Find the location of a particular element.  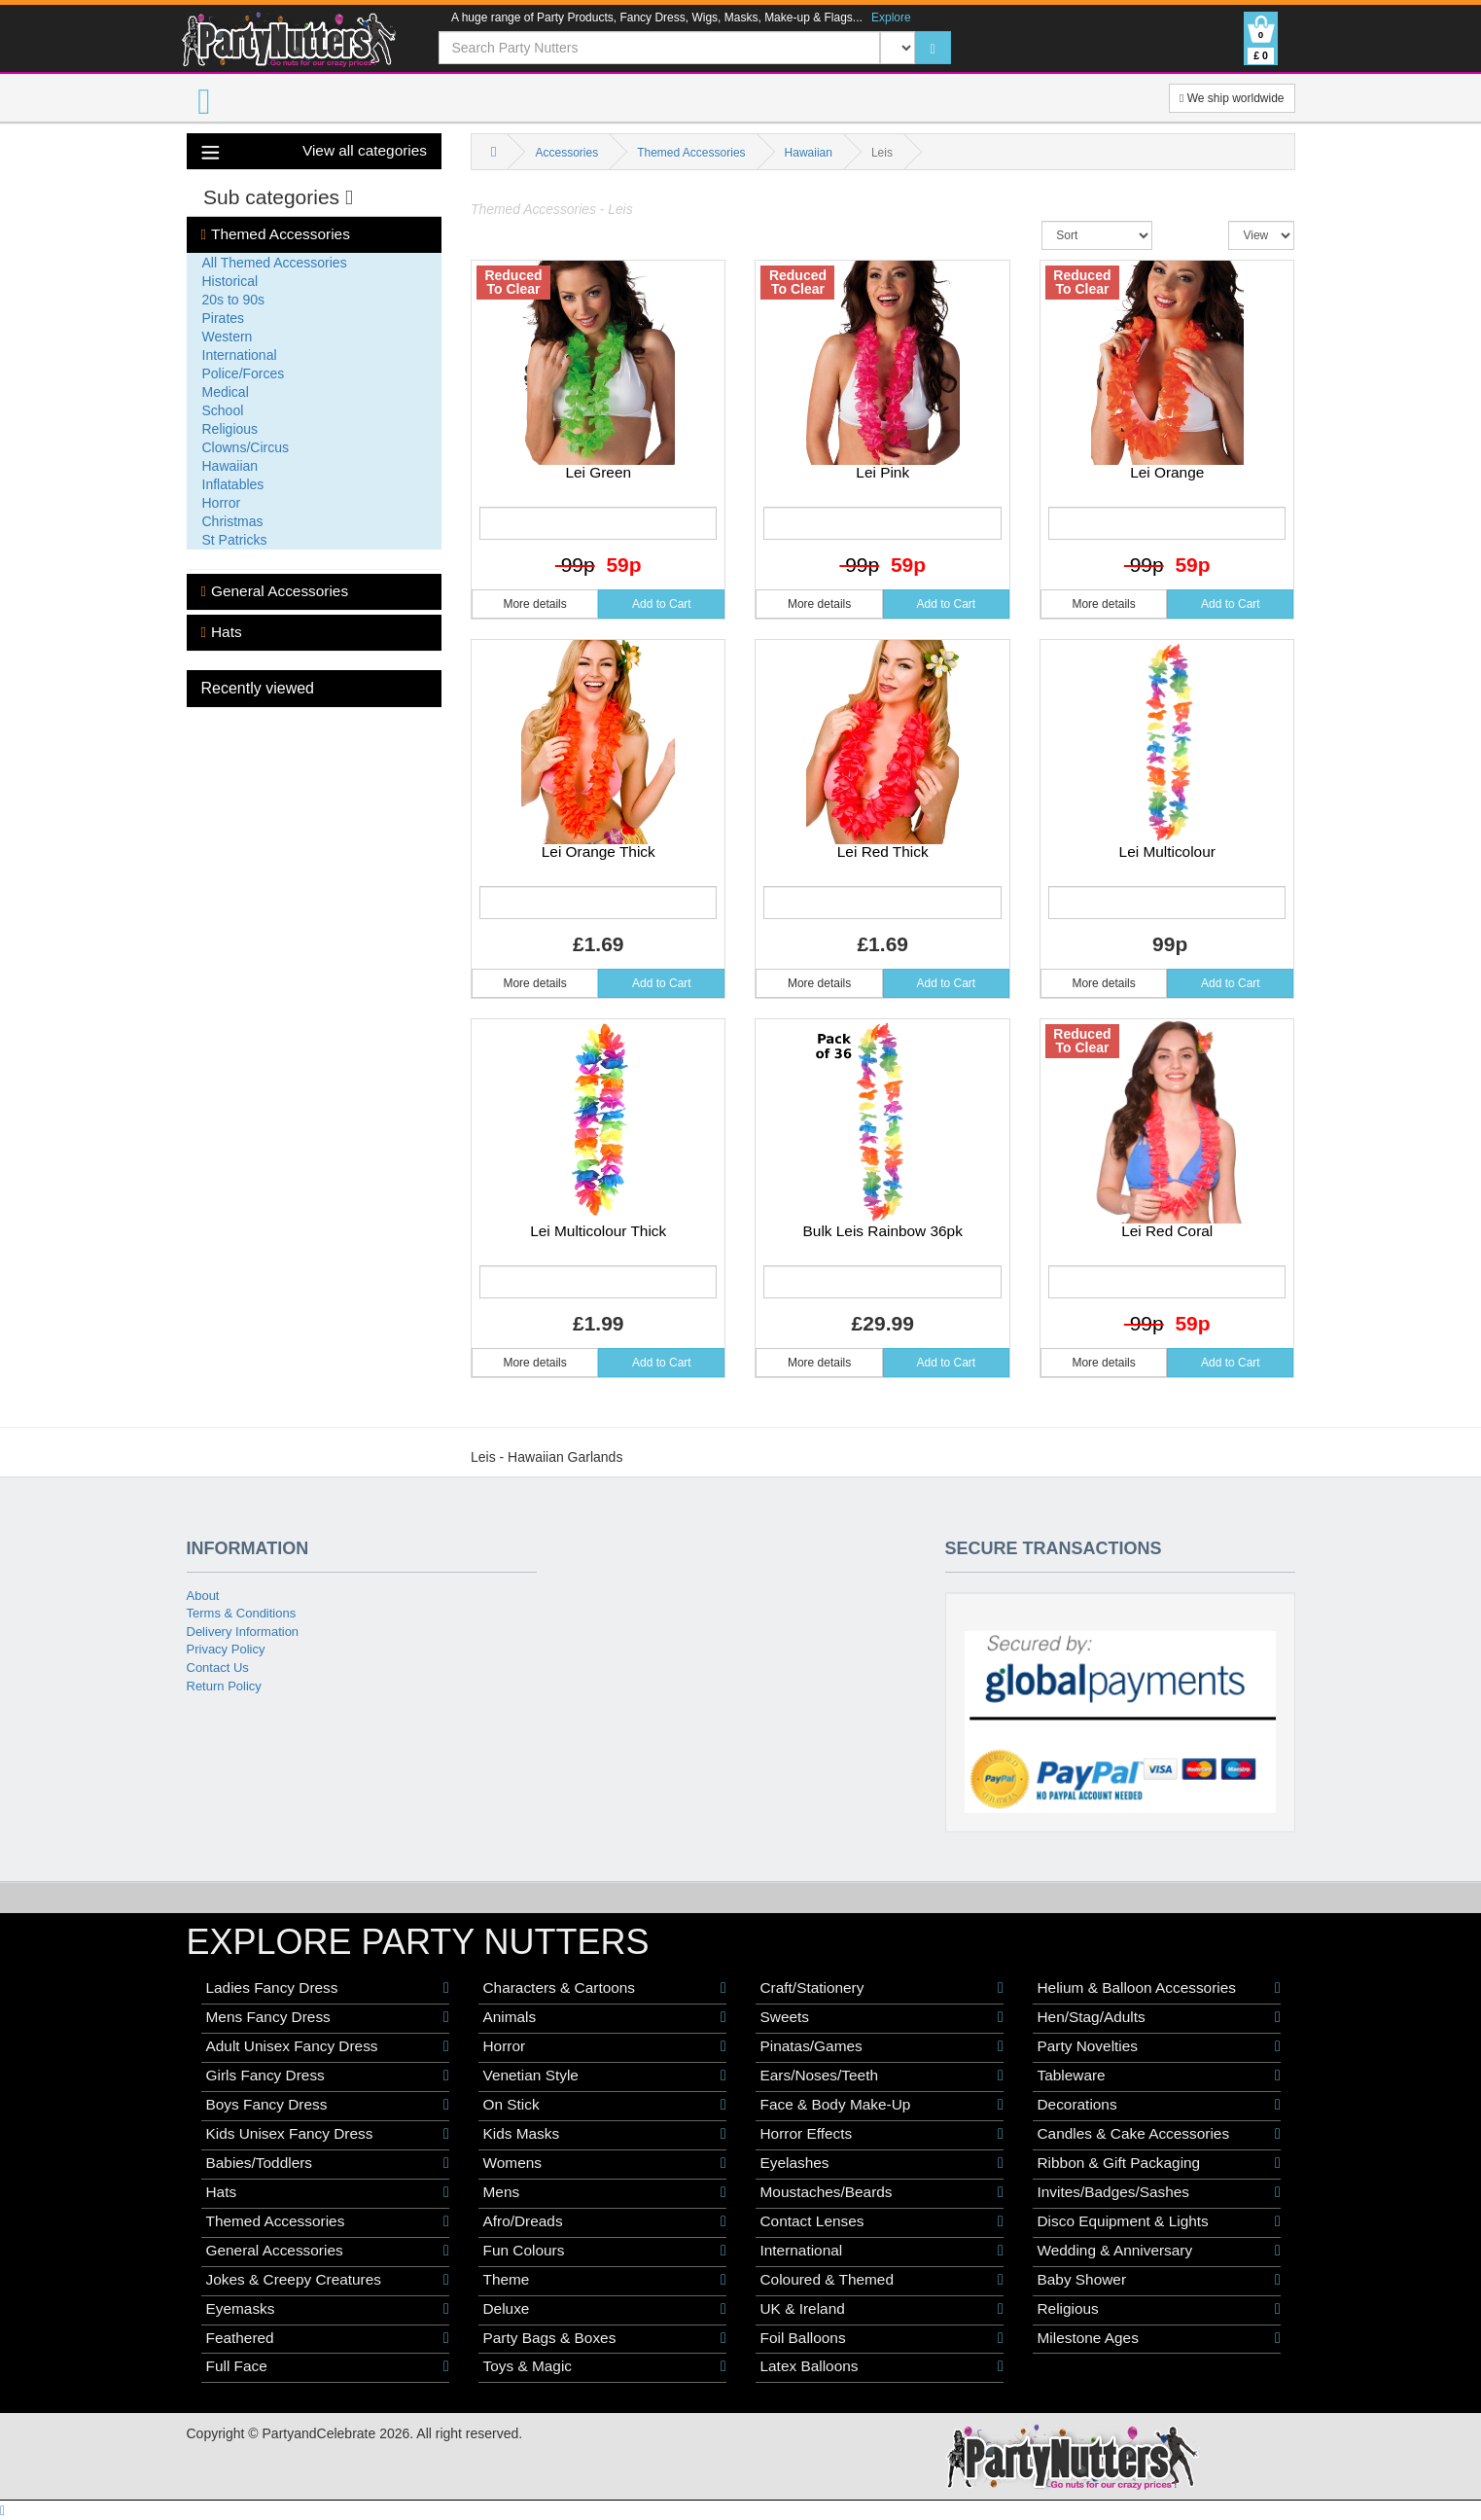

Medical is located at coordinates (225, 392).